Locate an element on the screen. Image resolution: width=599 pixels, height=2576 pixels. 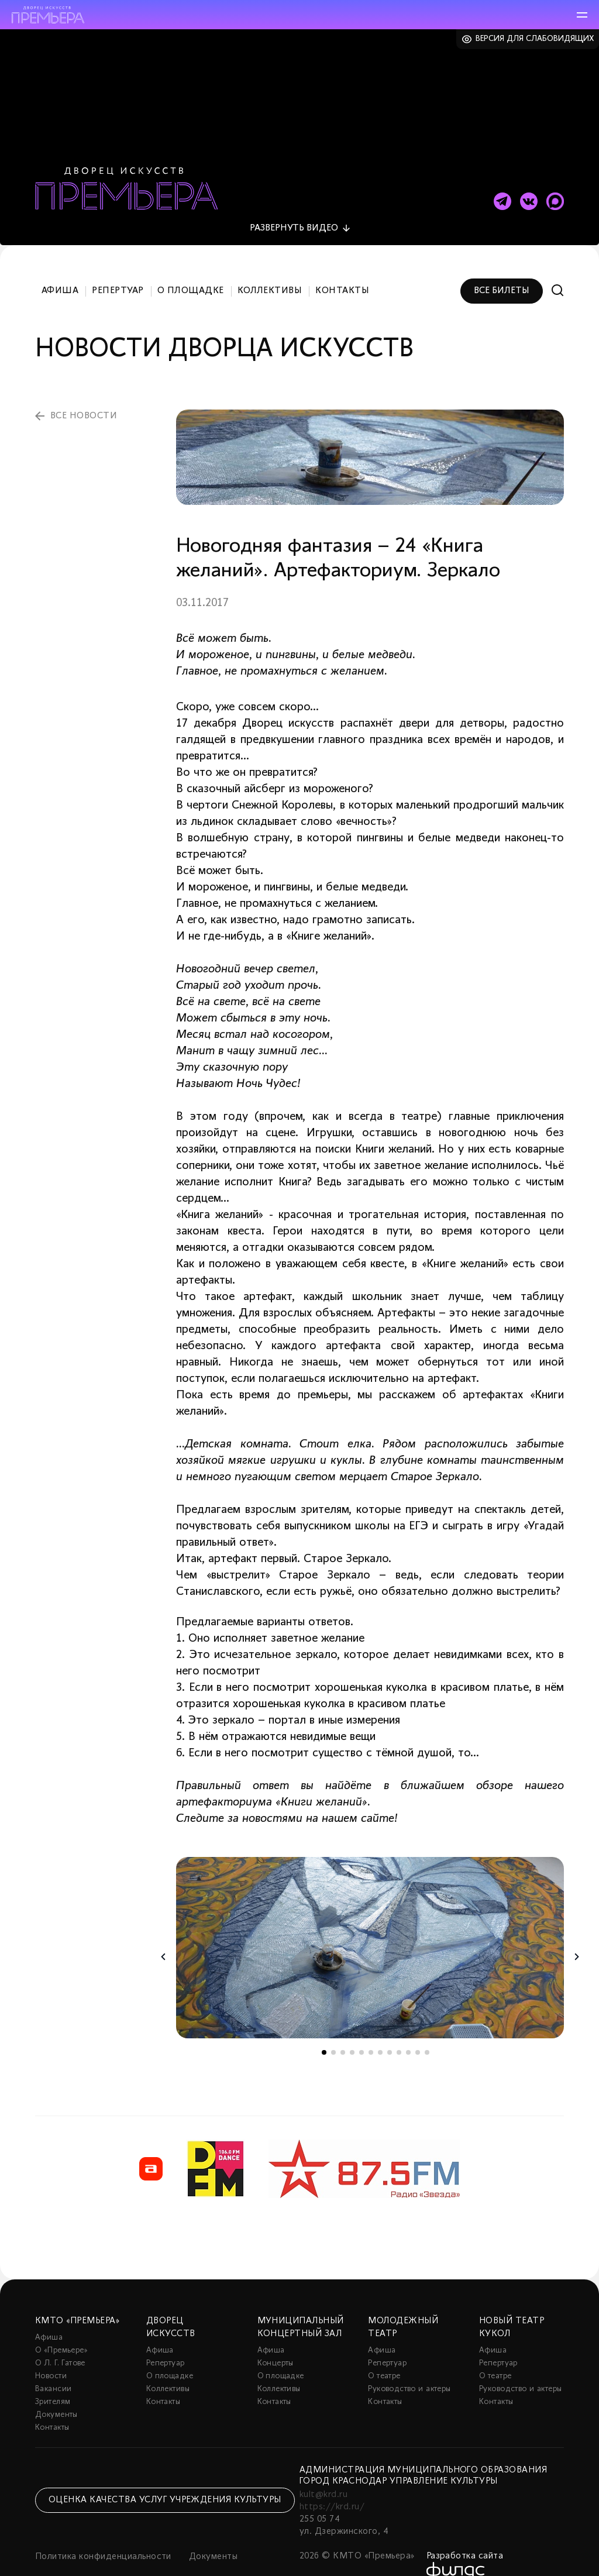
Концерты is located at coordinates (275, 2340).